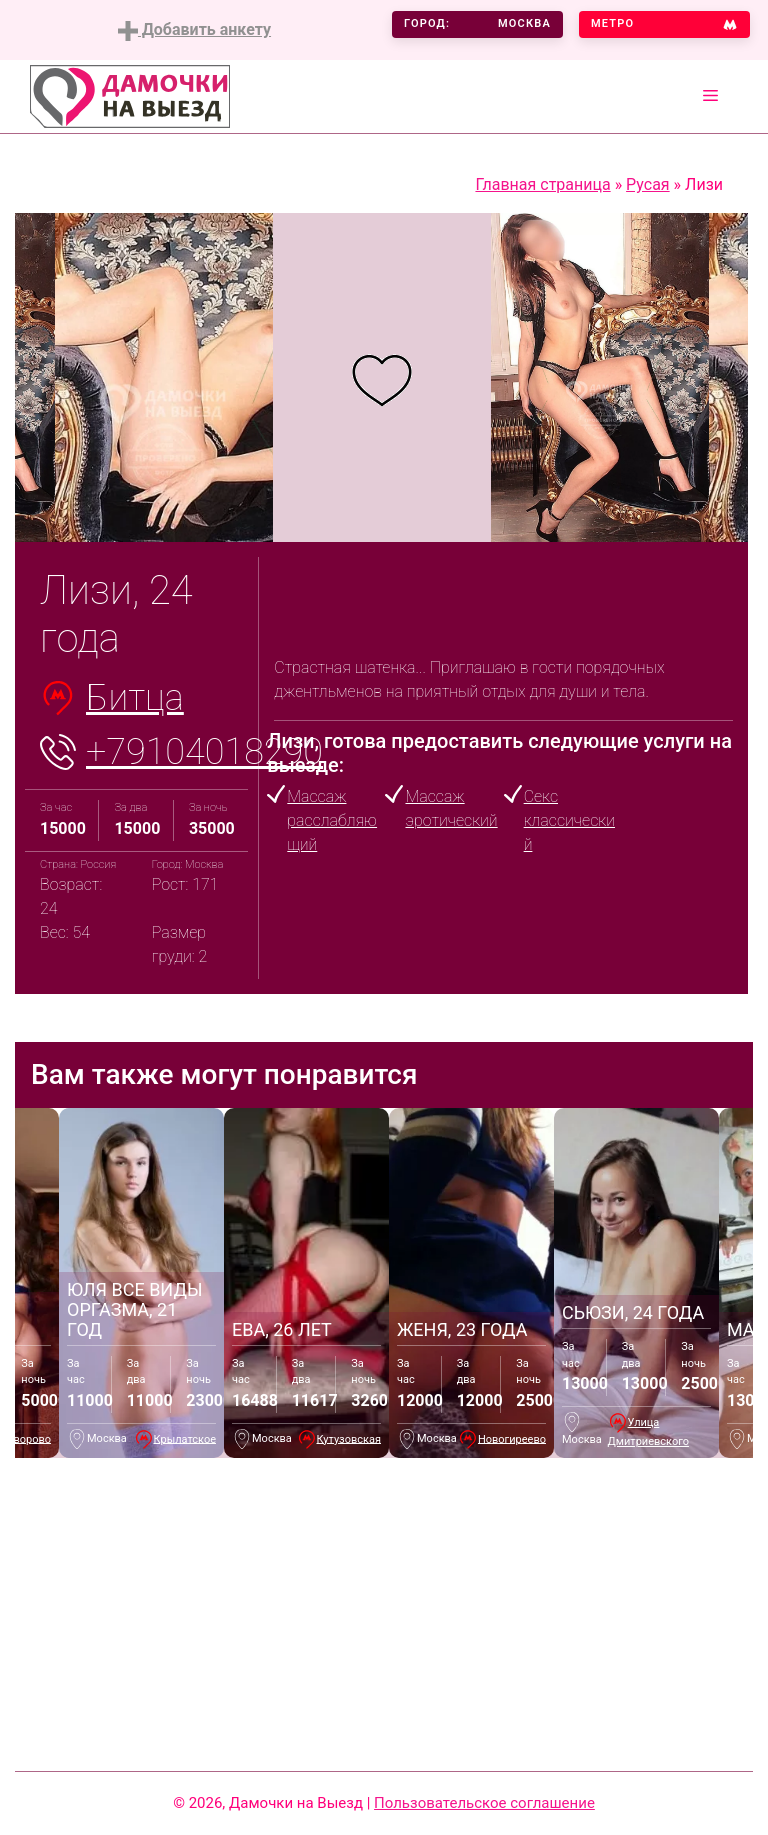  What do you see at coordinates (26, 1438) in the screenshot?
I see `Говорово` at bounding box center [26, 1438].